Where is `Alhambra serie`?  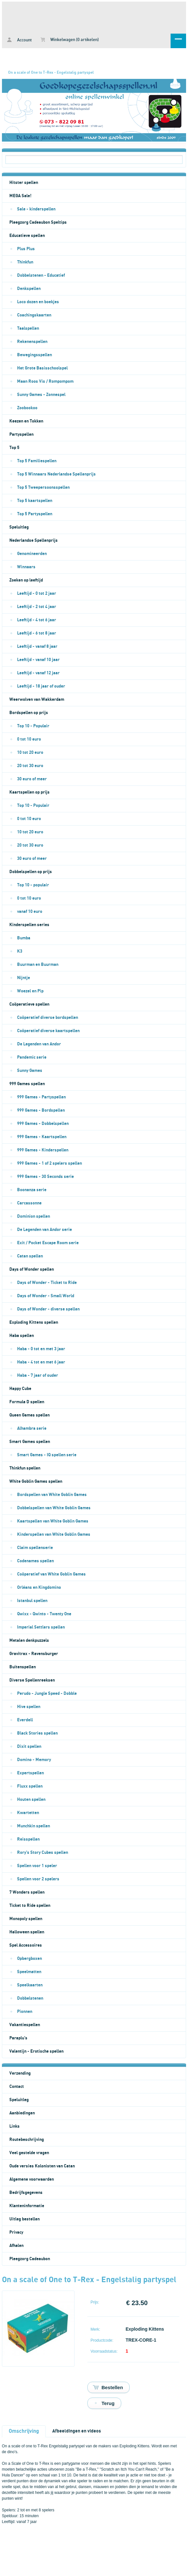 Alhambra serie is located at coordinates (31, 1428).